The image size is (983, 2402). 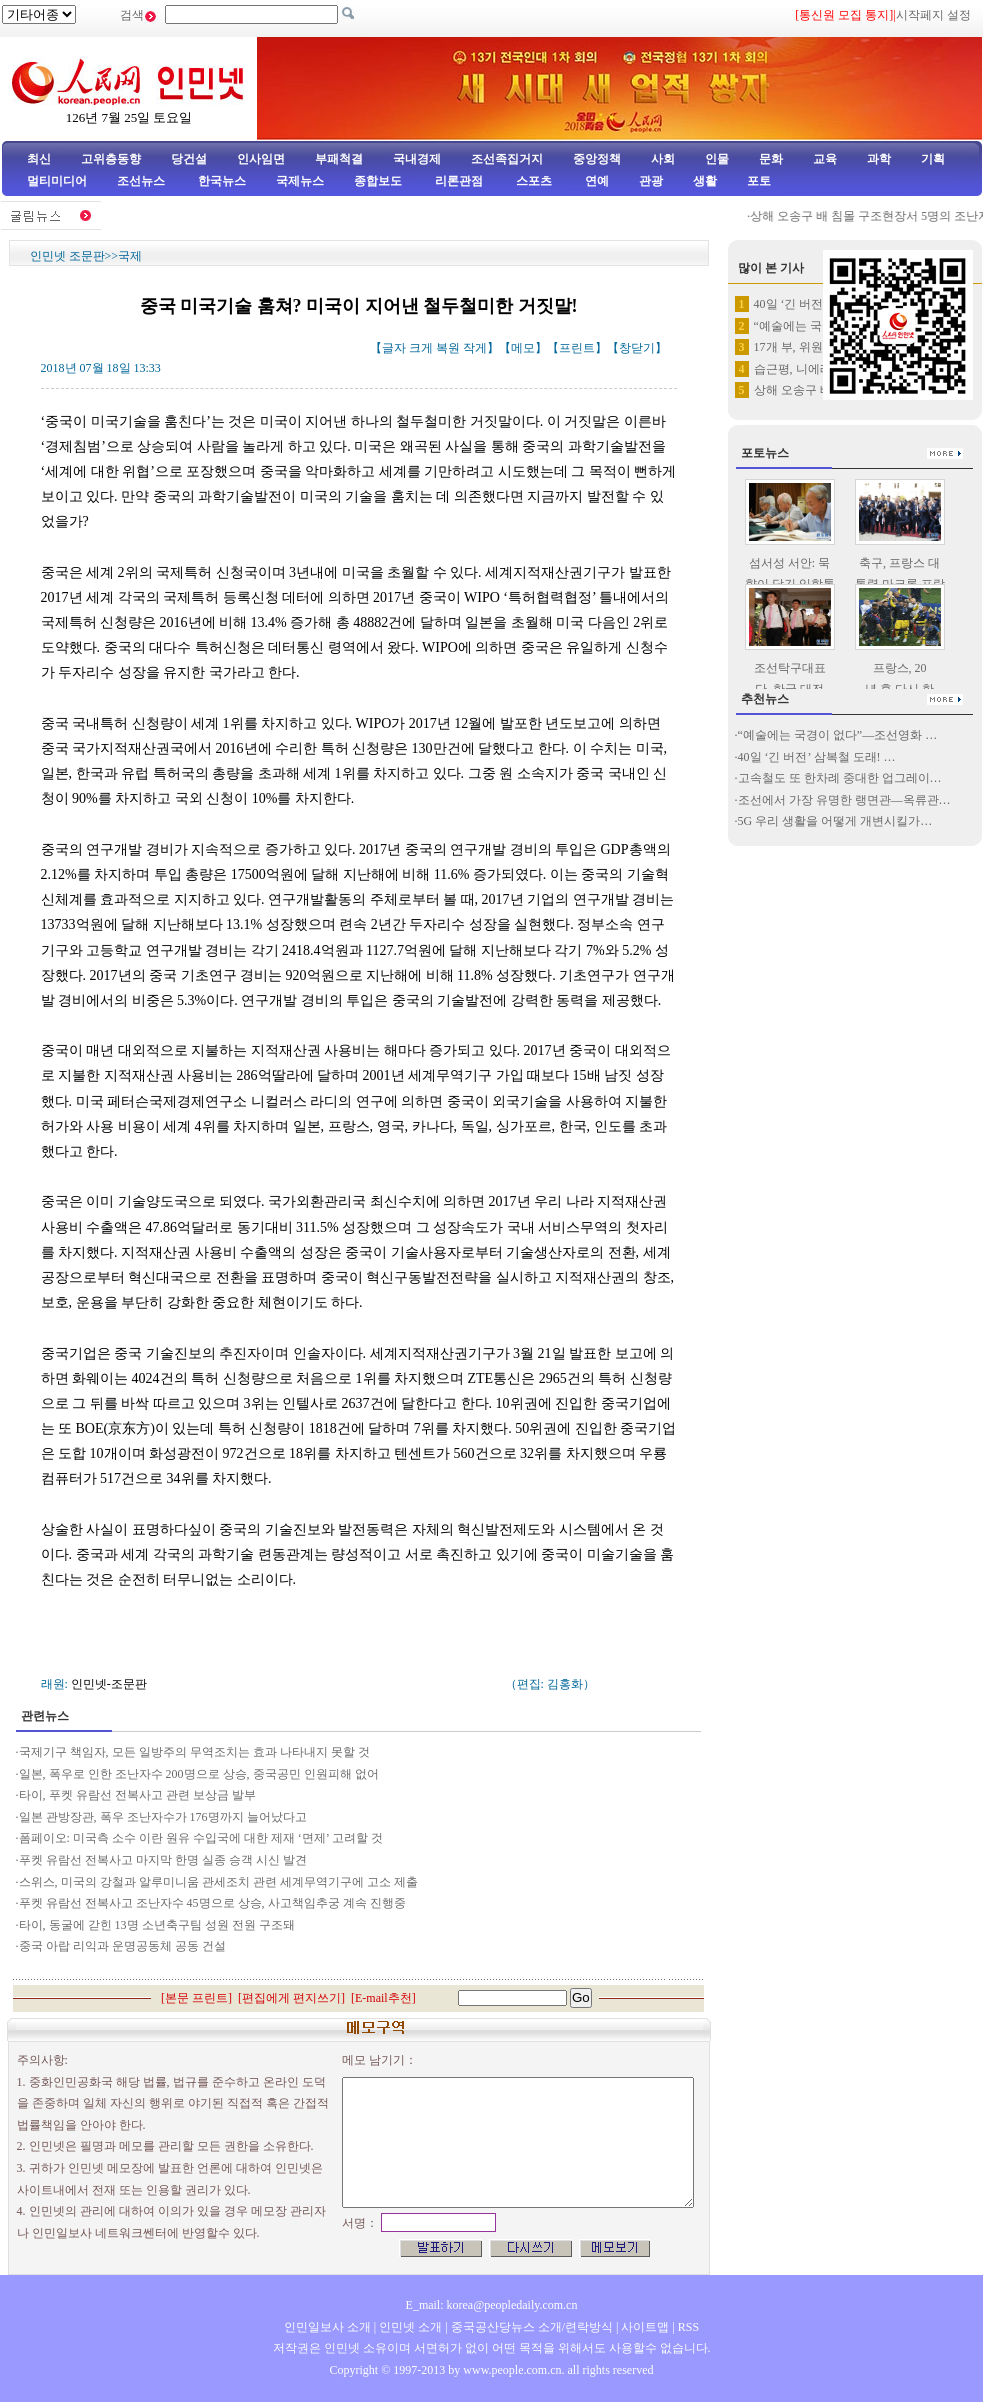 What do you see at coordinates (771, 159) in the screenshot?
I see `문화` at bounding box center [771, 159].